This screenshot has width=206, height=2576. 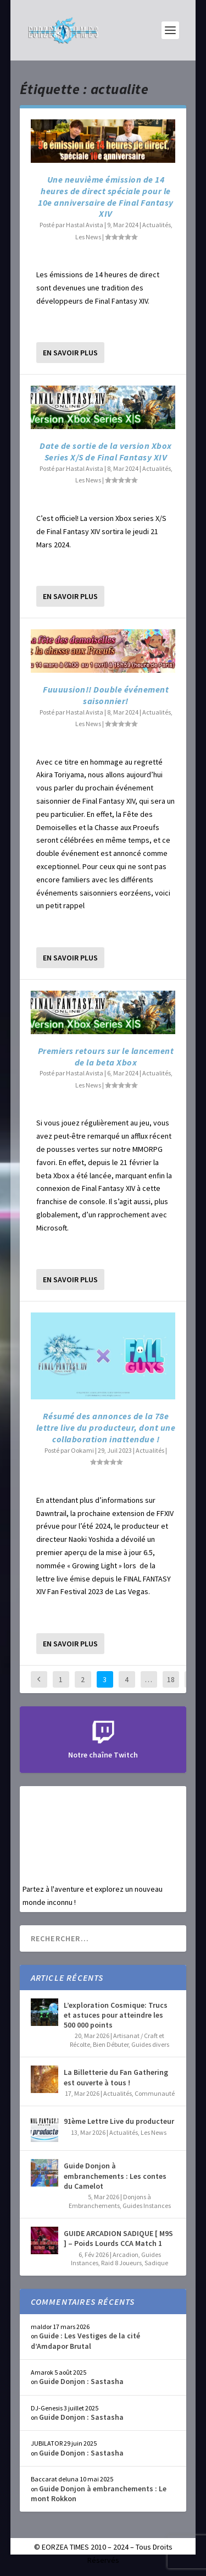 I want to click on Ookami, so click(x=82, y=1450).